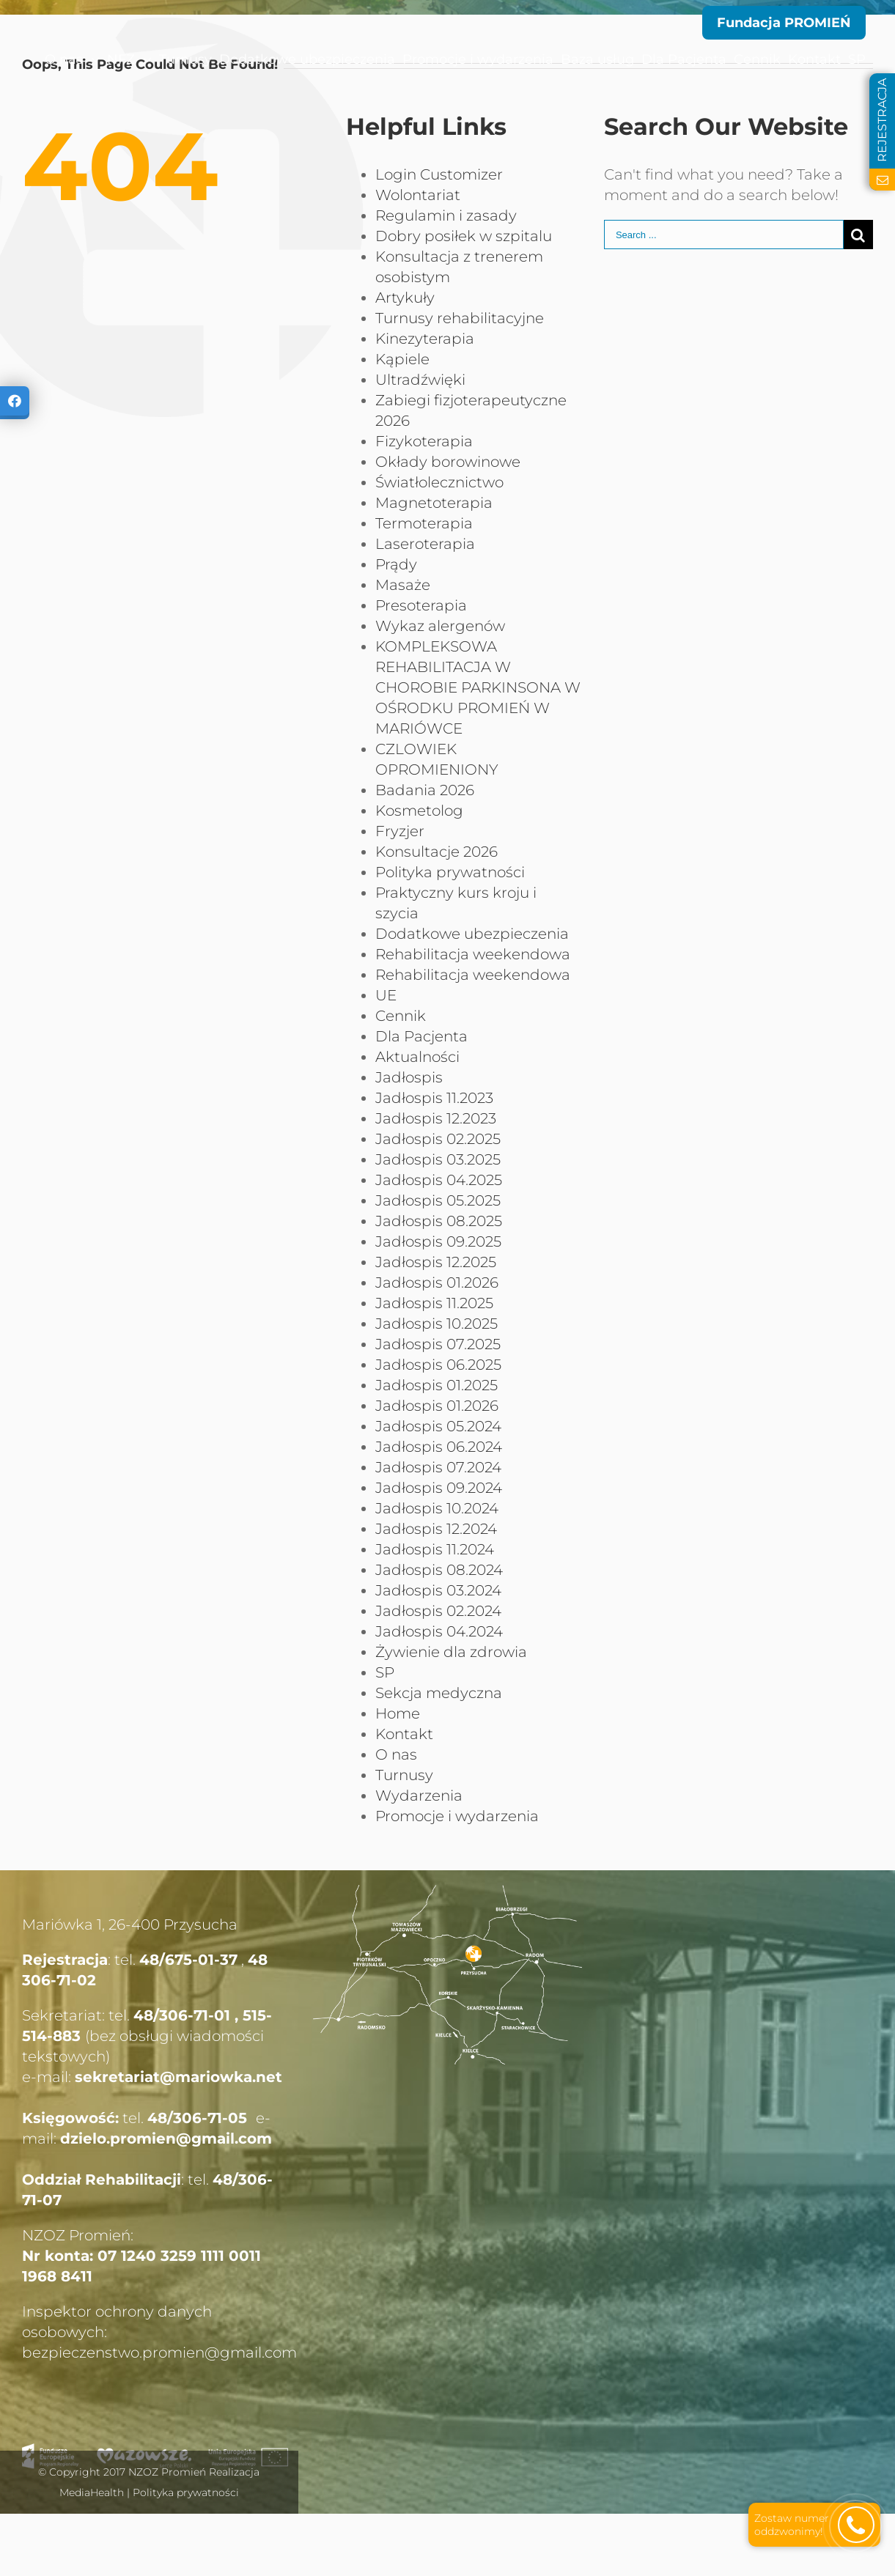 This screenshot has width=895, height=2576. Describe the element at coordinates (463, 236) in the screenshot. I see `Dobry posiłek w szpitalu` at that location.